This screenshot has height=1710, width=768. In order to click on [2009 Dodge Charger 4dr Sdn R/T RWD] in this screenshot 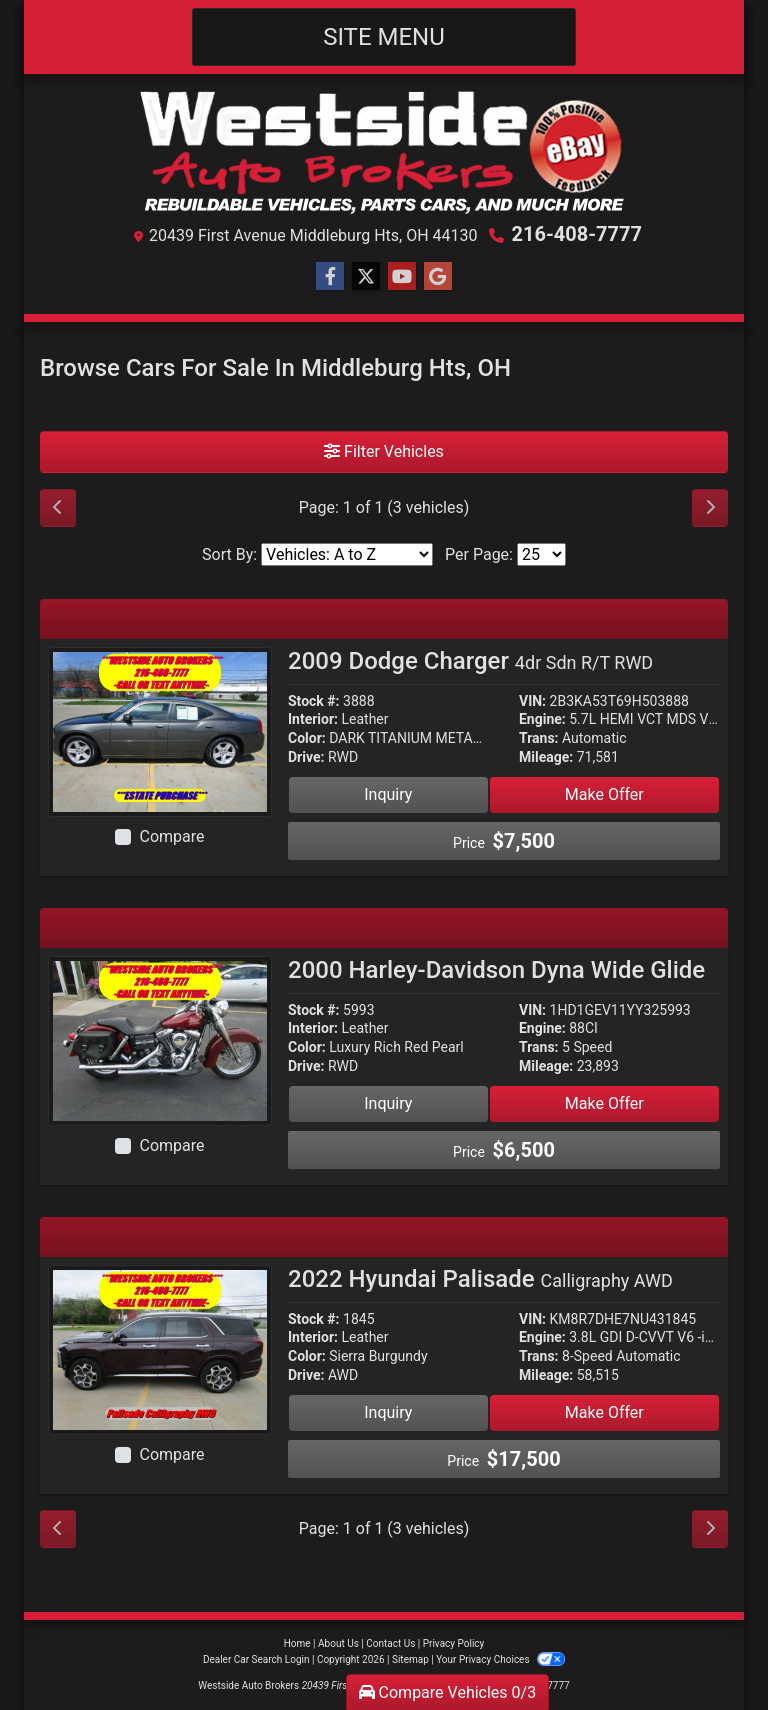, I will do `click(160, 730)`.